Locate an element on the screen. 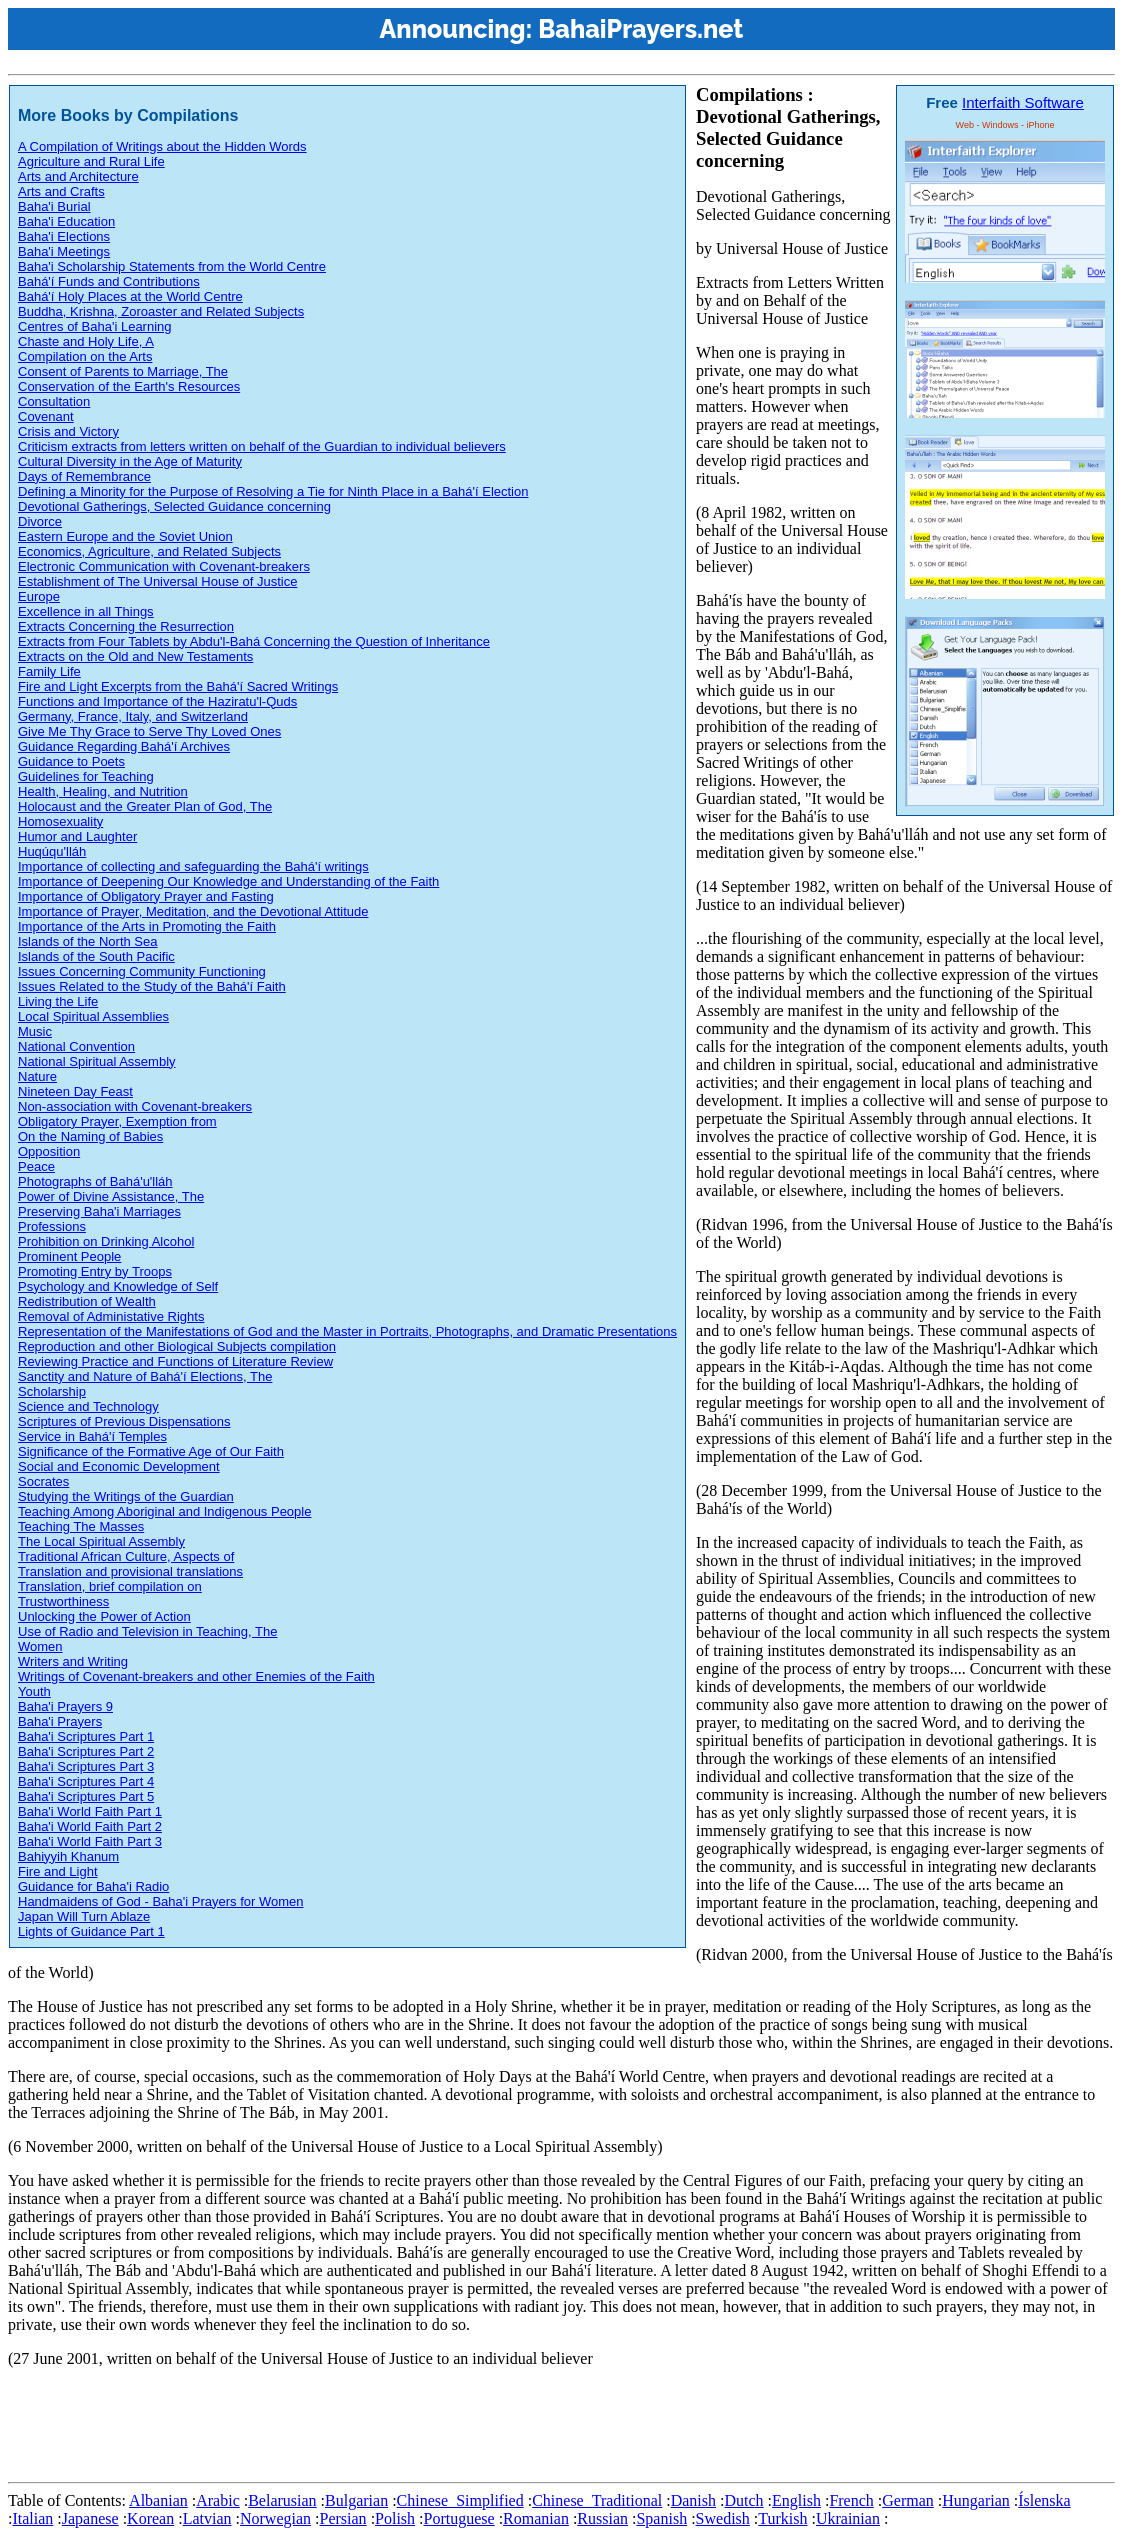 The height and width of the screenshot is (2536, 1123). Compilation on the Arts is located at coordinates (85, 356).